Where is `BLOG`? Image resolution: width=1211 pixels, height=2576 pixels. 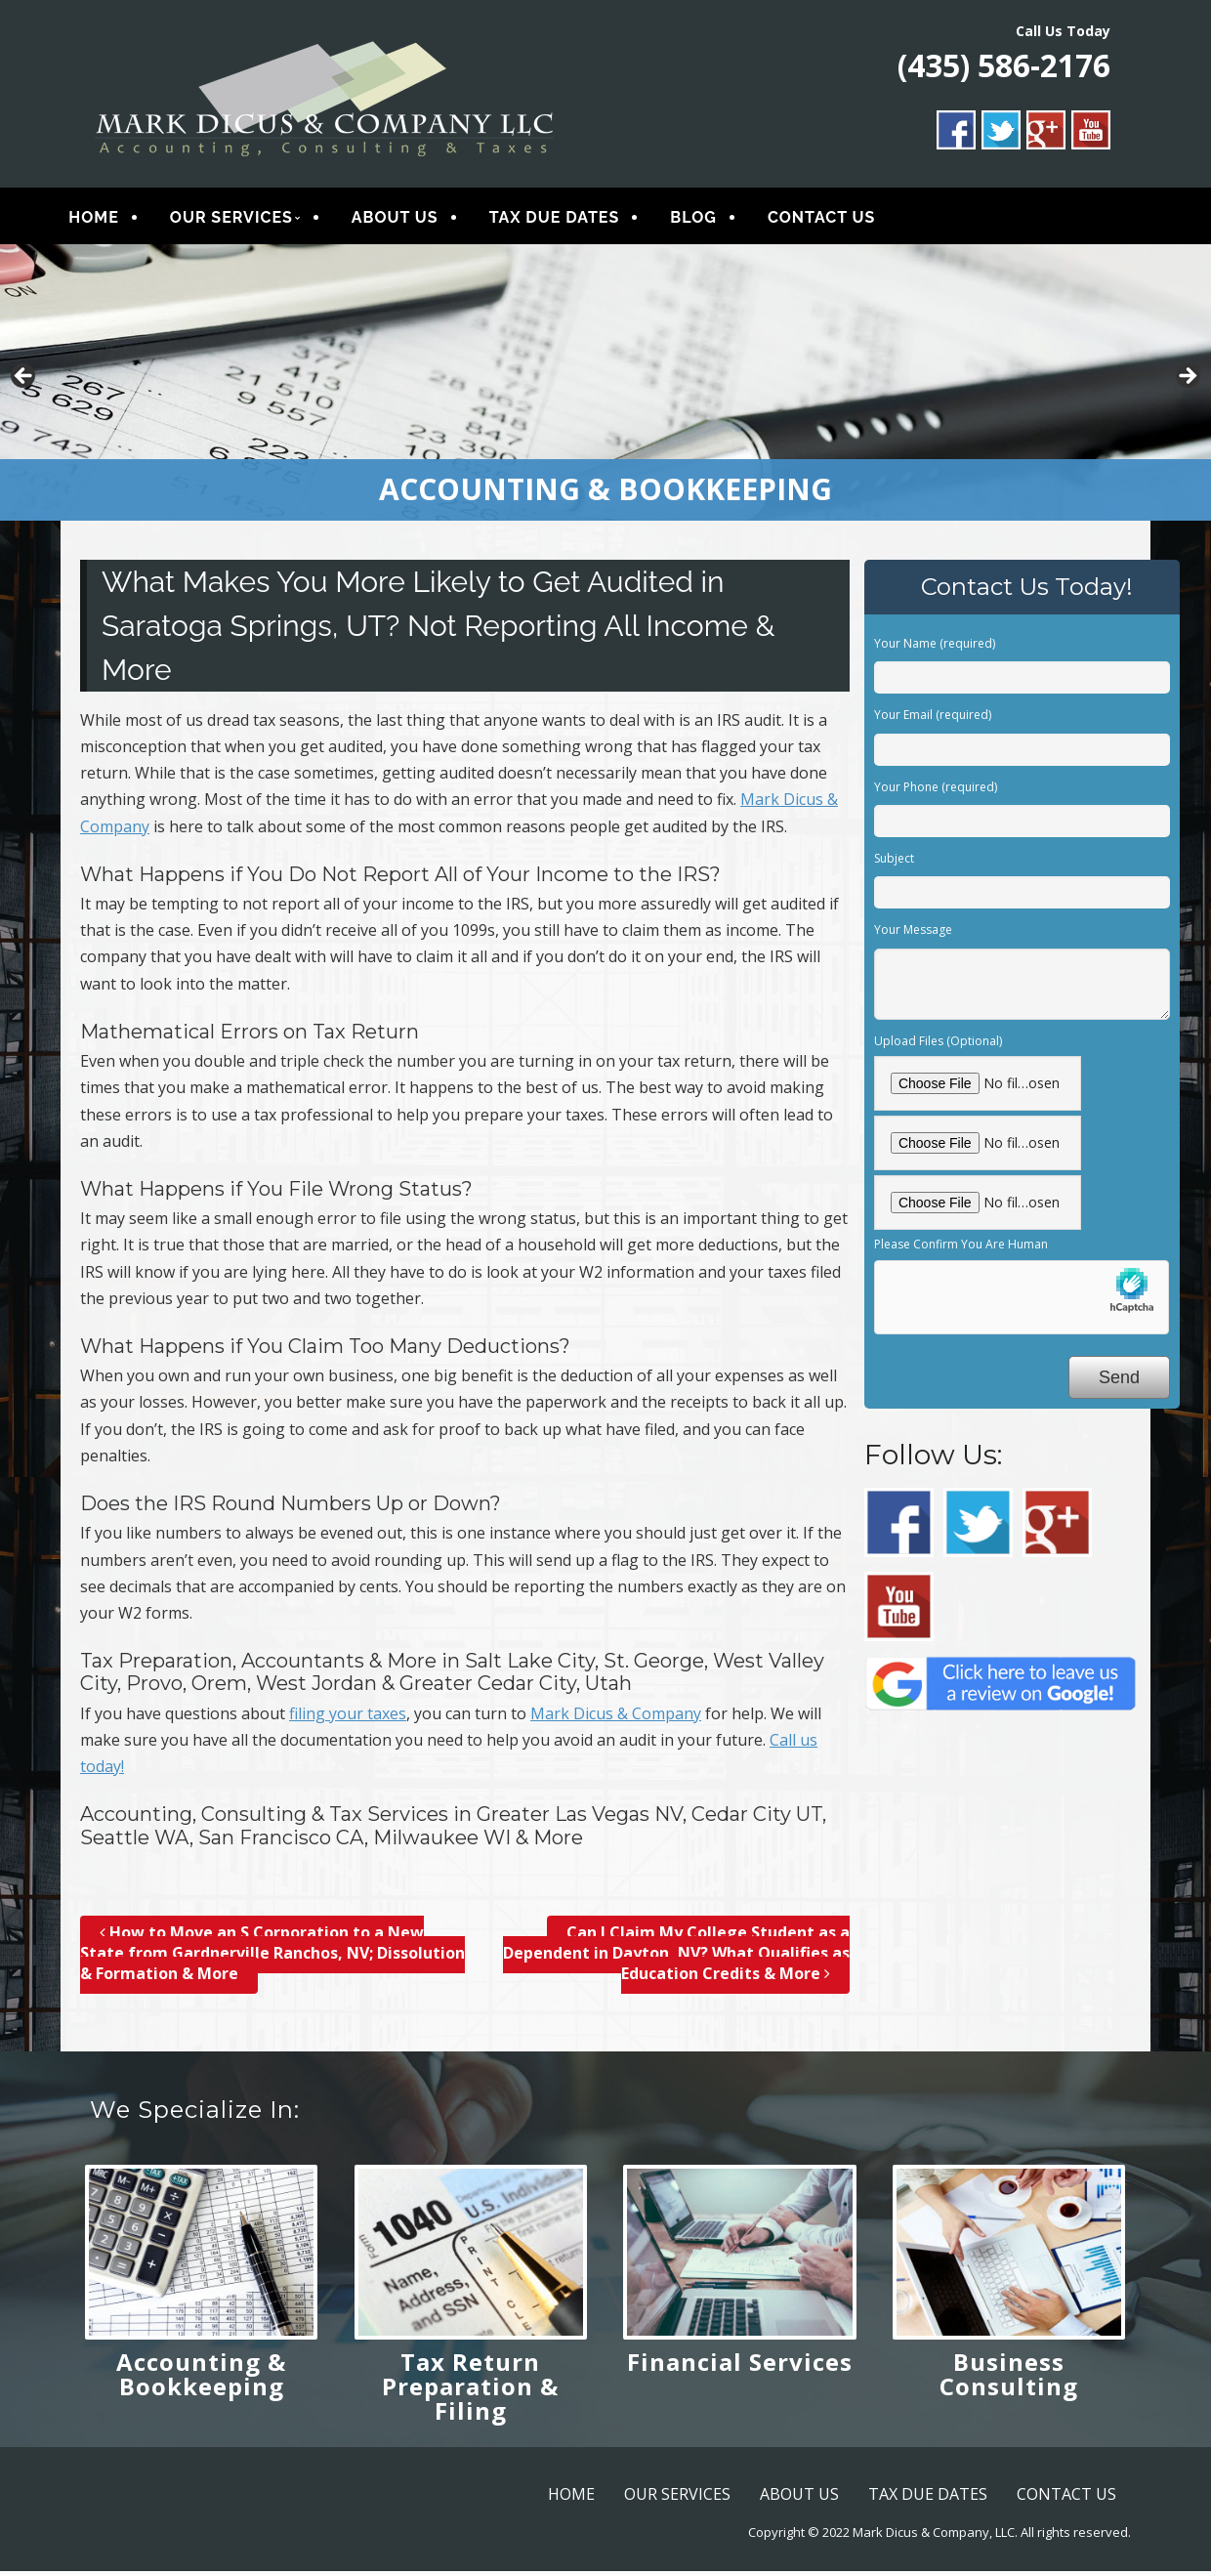 BLOG is located at coordinates (707, 219).